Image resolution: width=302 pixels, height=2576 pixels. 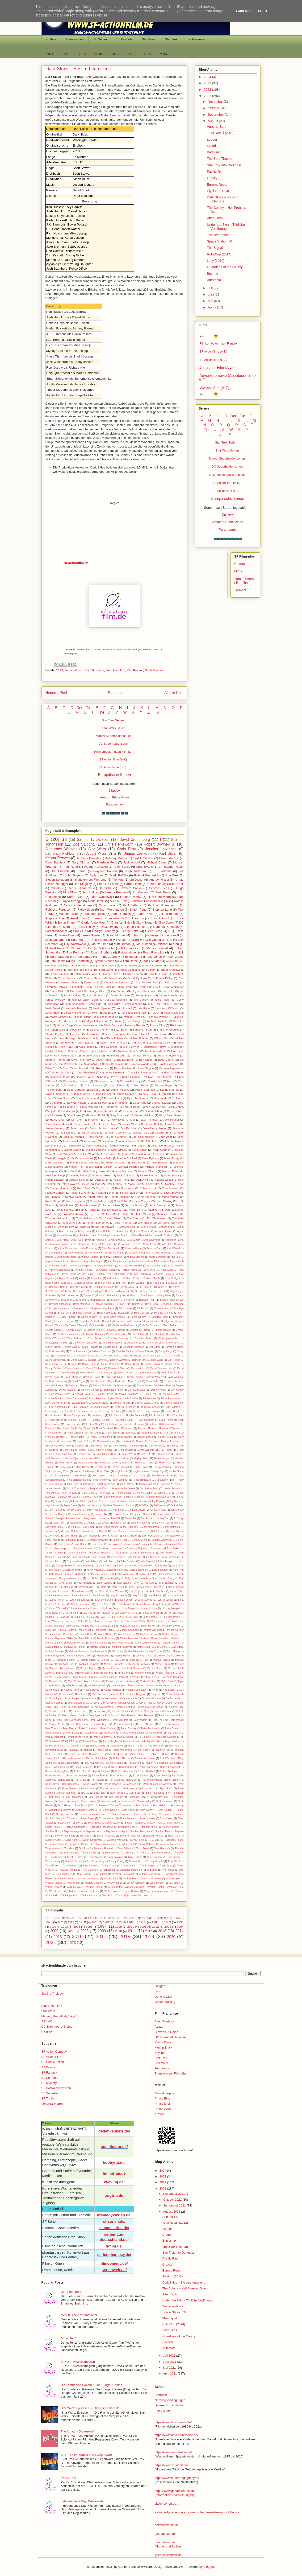 I want to click on Stephen Lang, so click(x=162, y=909).